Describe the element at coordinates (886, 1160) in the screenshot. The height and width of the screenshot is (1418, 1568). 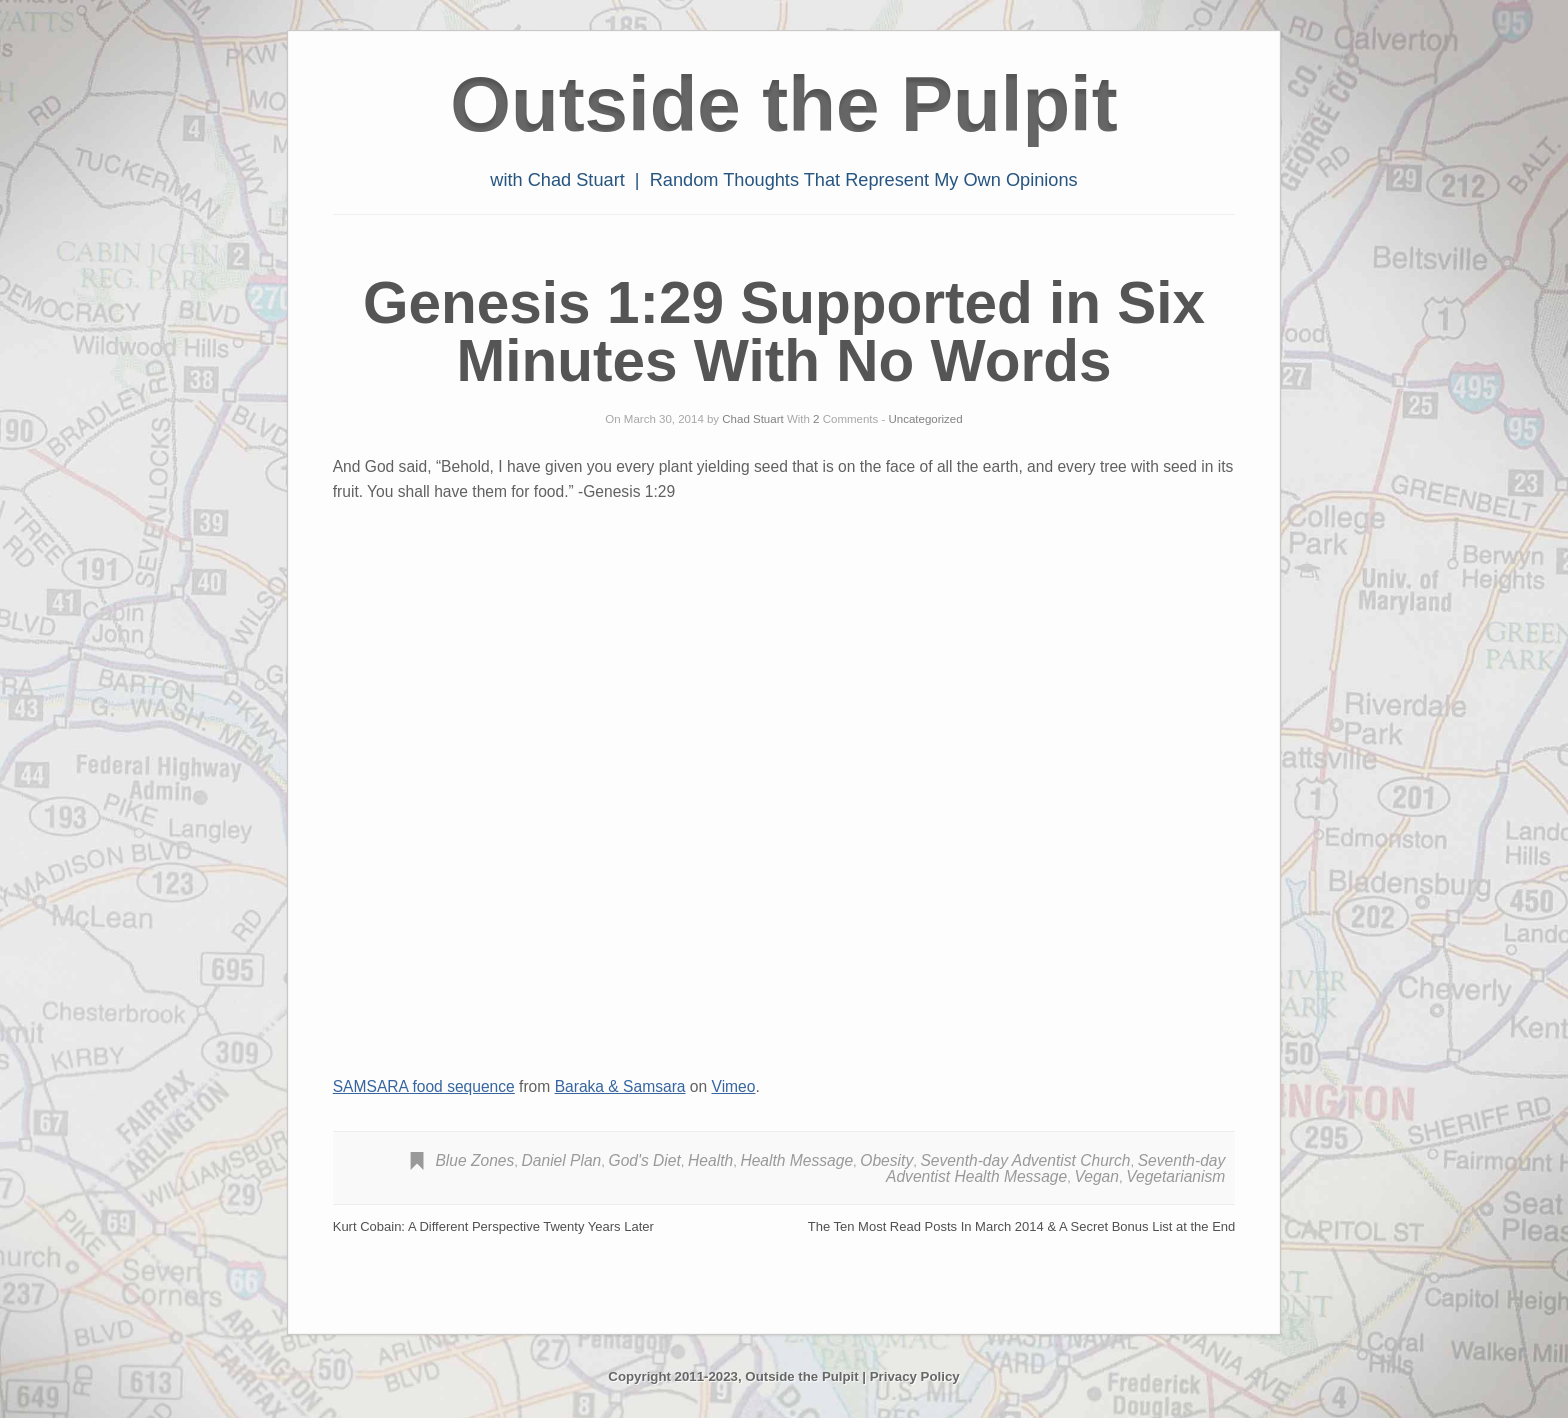
I see `Obesity` at that location.